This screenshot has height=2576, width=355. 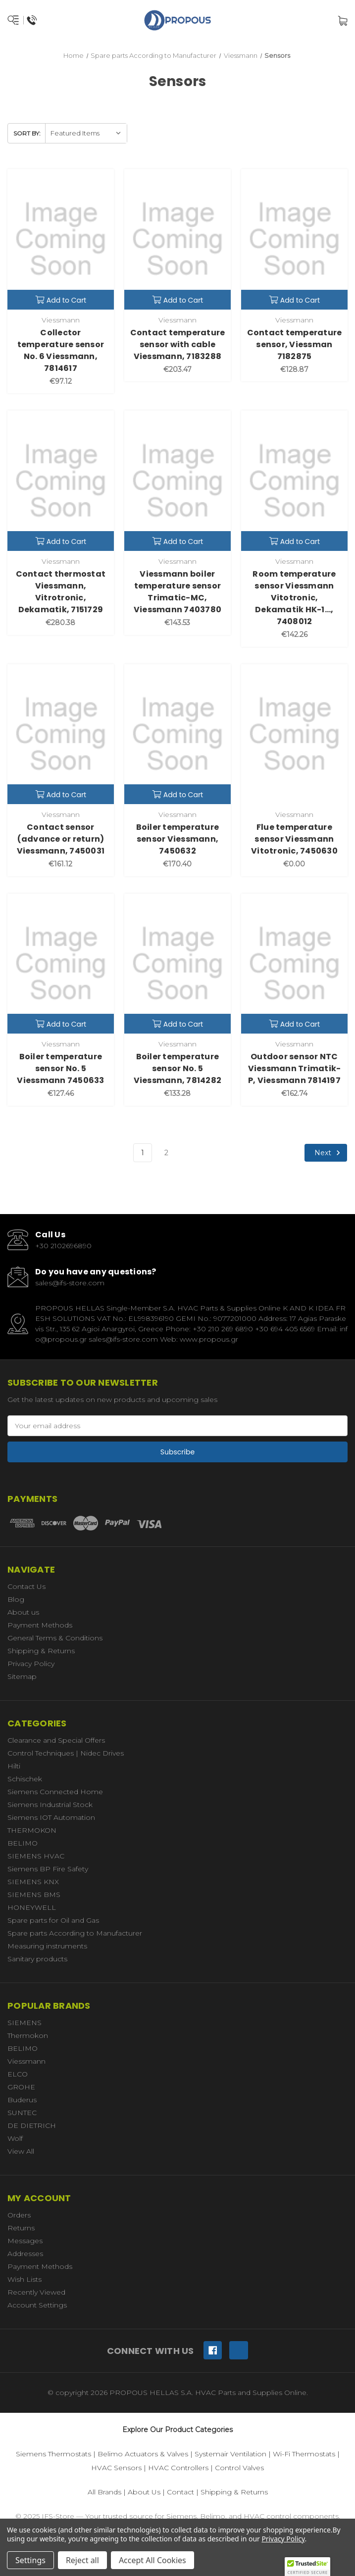 I want to click on Sitemap, so click(x=22, y=1676).